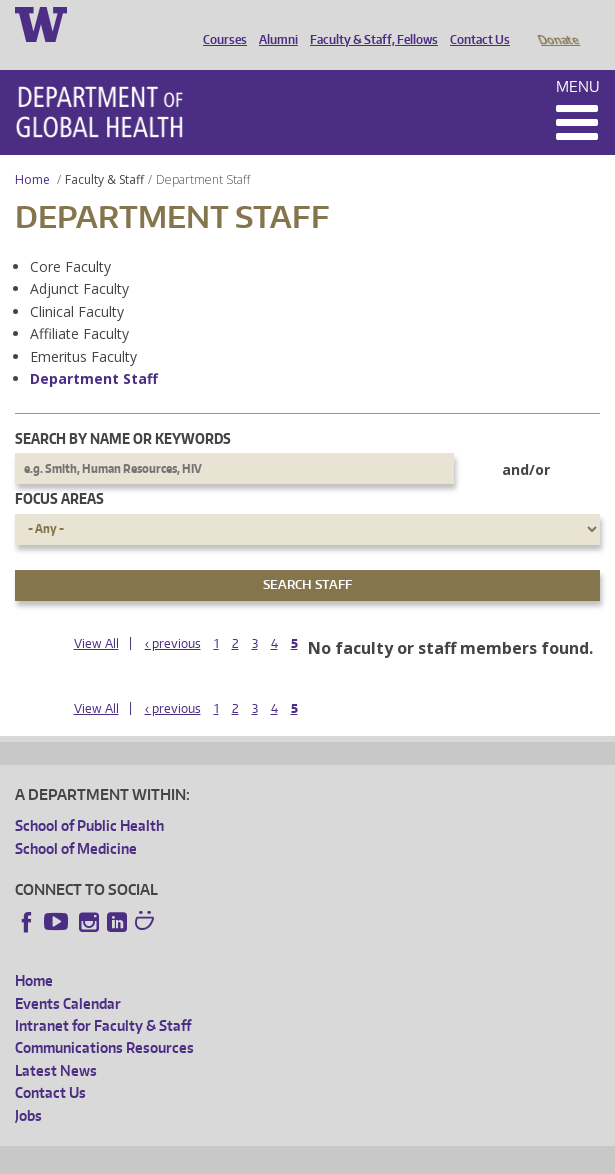 Image resolution: width=615 pixels, height=1174 pixels. What do you see at coordinates (79, 260) in the screenshot?
I see `Adjunct Faculty` at bounding box center [79, 260].